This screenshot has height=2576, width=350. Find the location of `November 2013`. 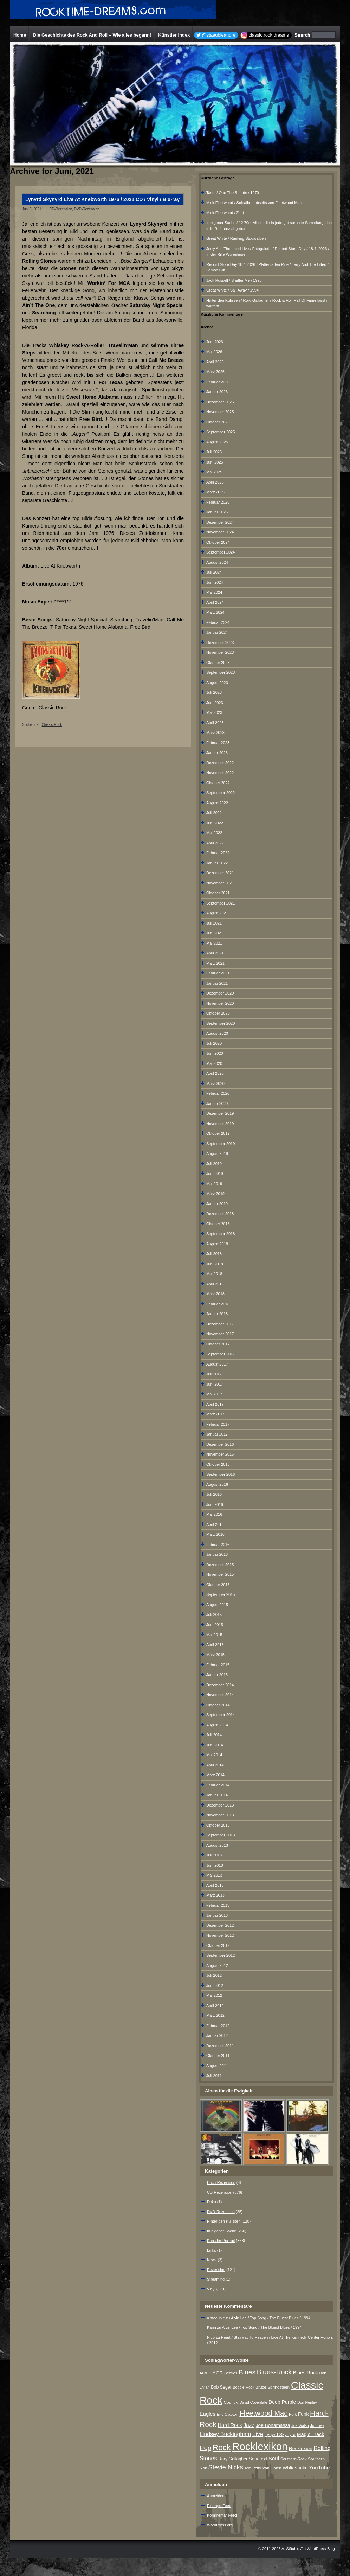

November 2013 is located at coordinates (220, 1815).